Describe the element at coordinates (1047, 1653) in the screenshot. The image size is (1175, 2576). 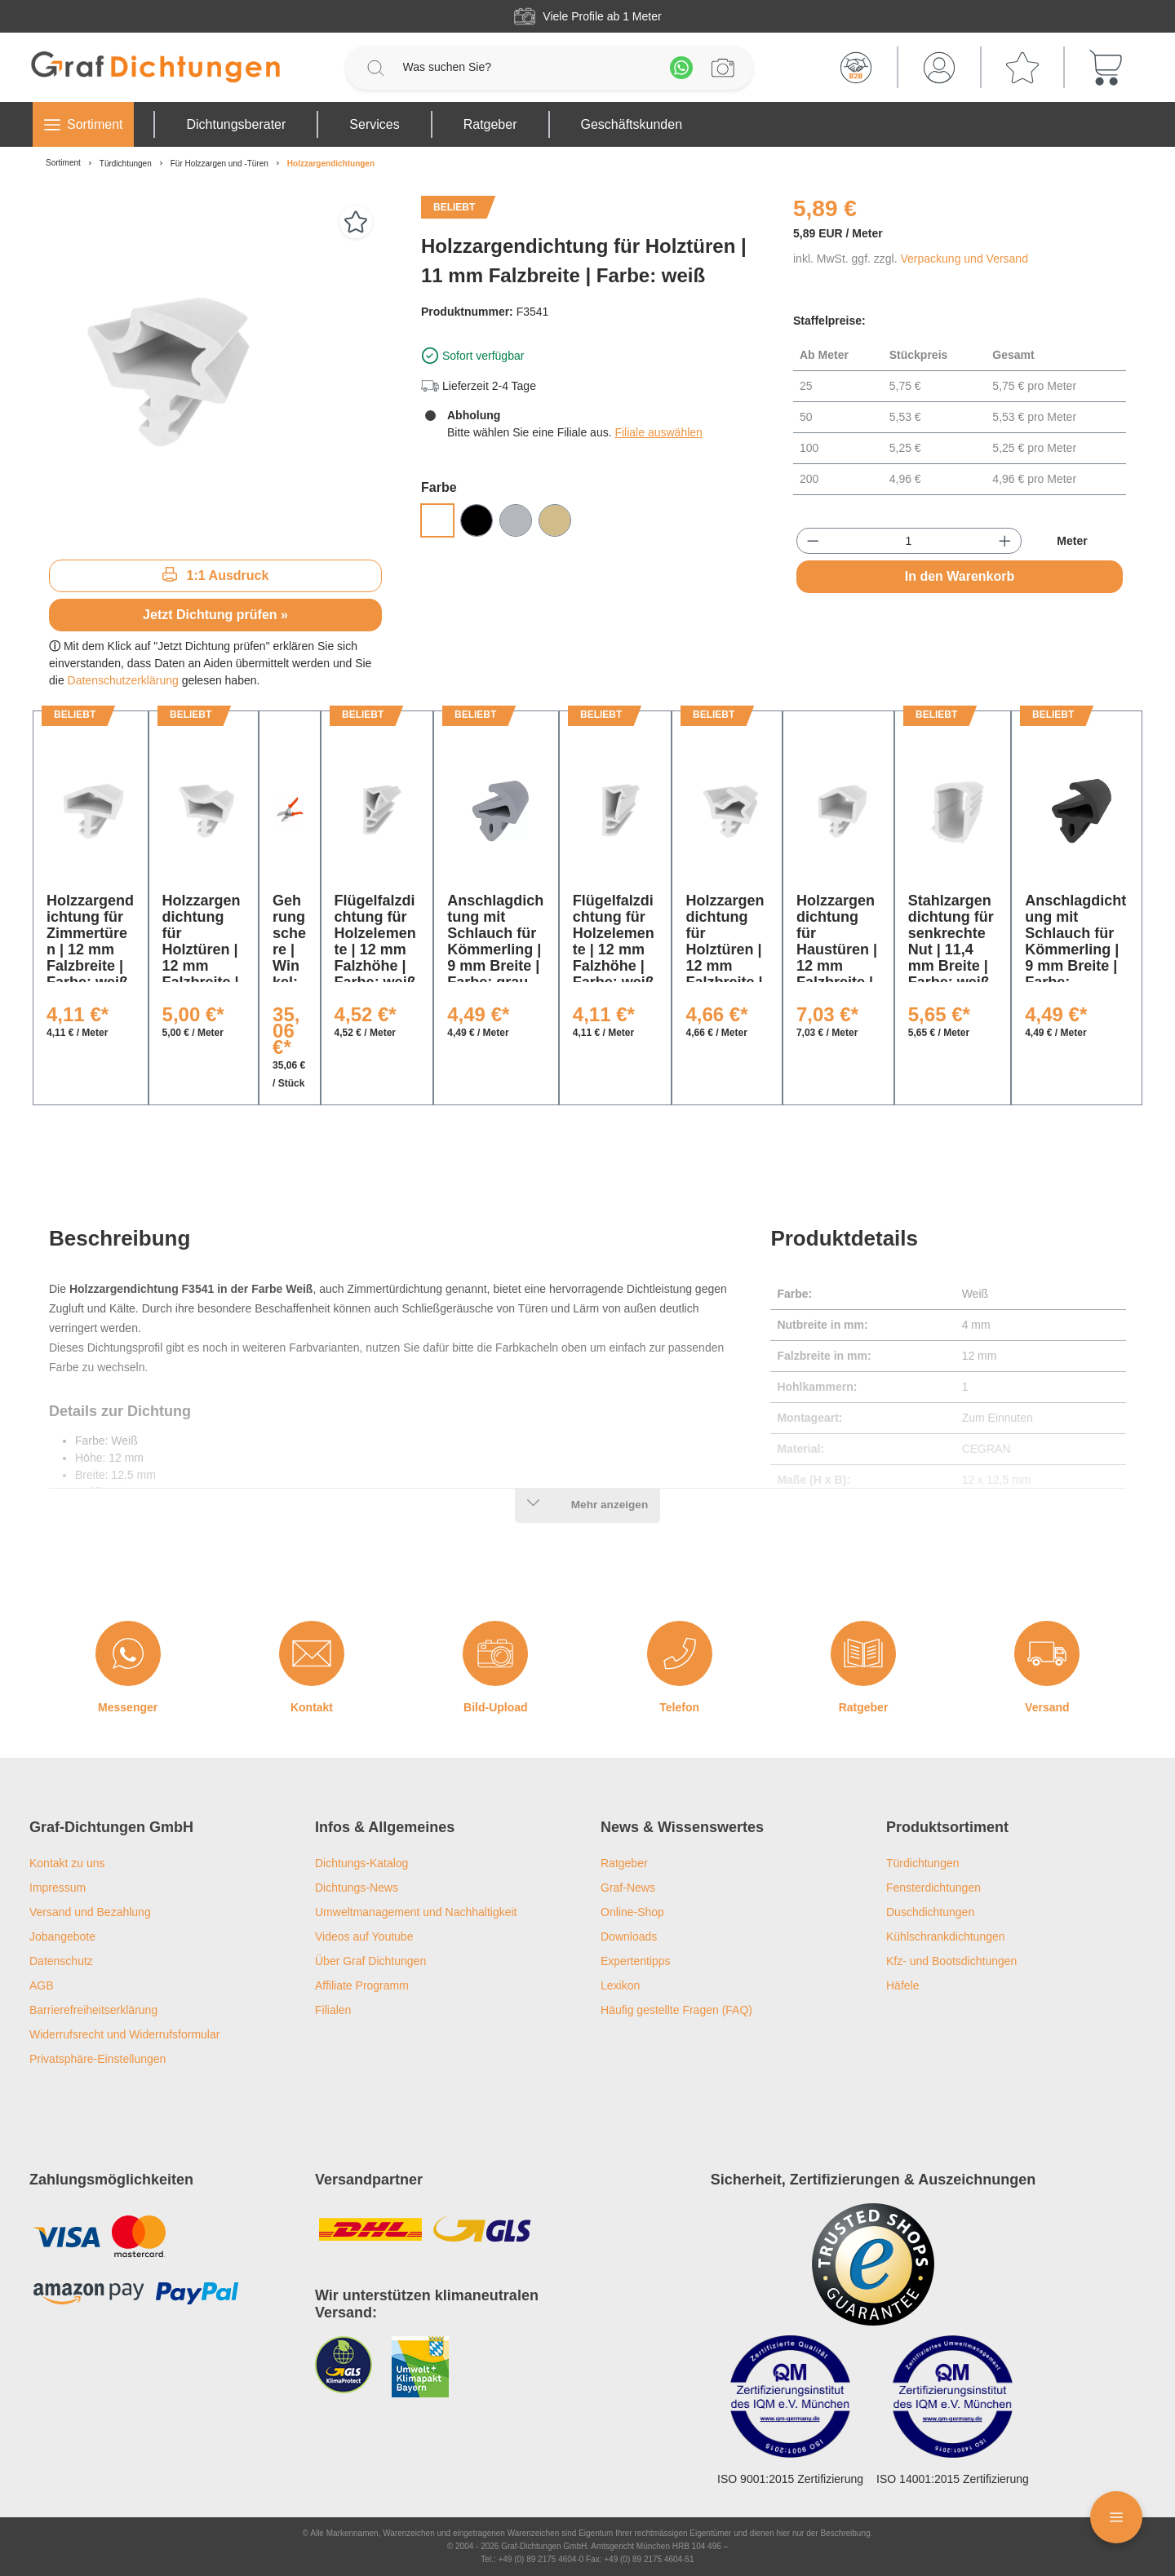
I see `[Versand]` at that location.